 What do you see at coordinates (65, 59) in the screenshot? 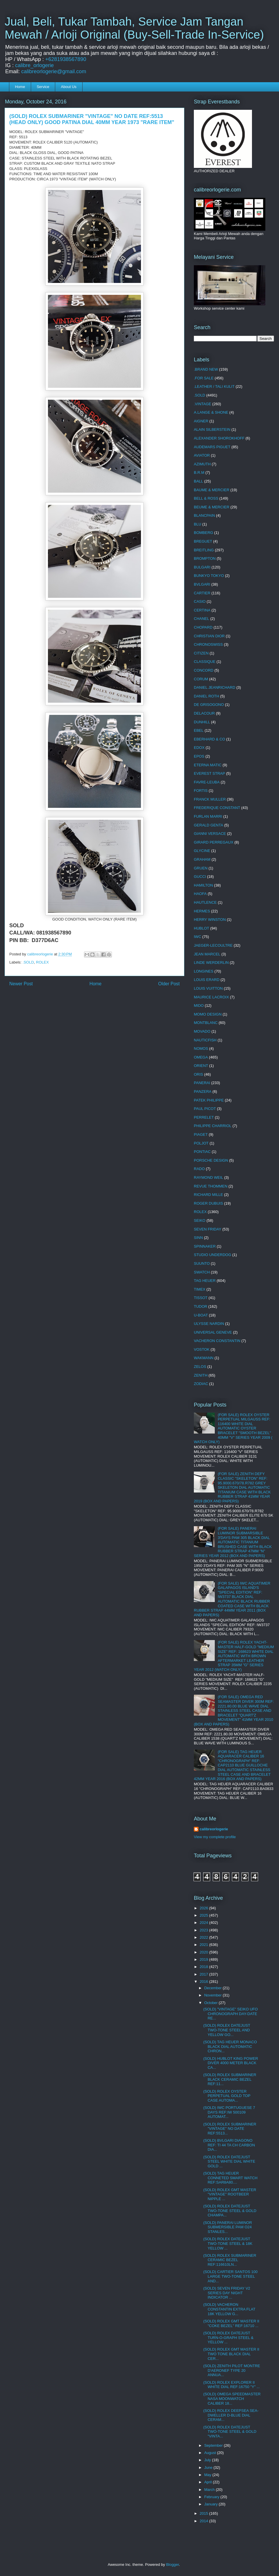
I see `+6281938567890` at bounding box center [65, 59].